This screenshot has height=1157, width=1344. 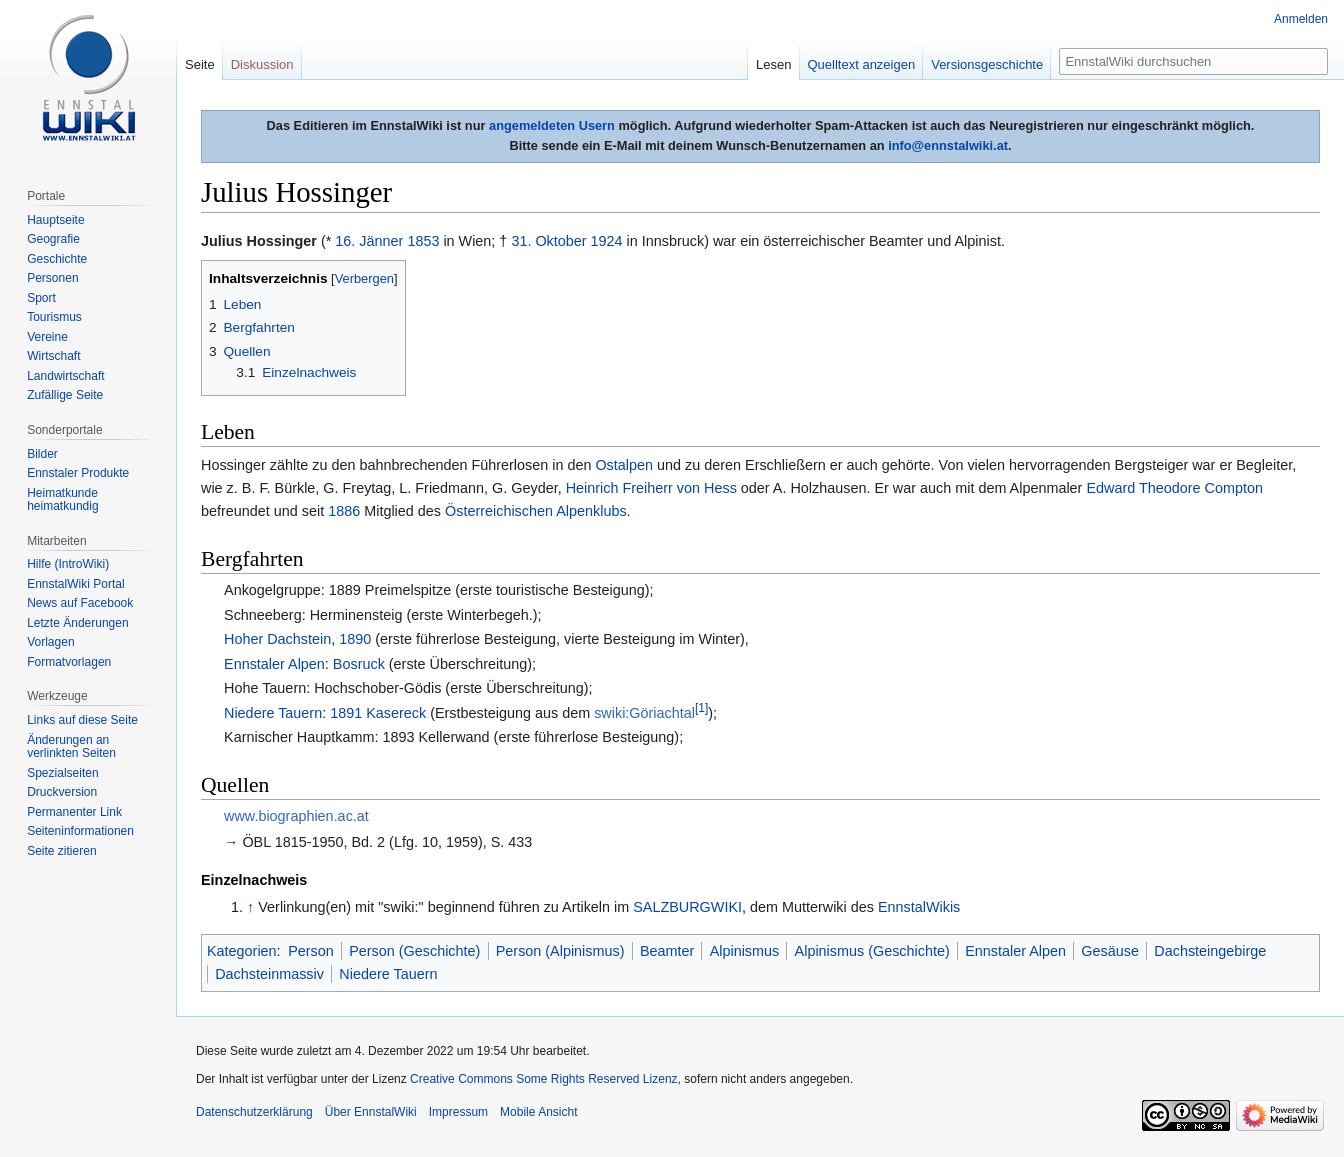 I want to click on 31. Oktober, so click(x=548, y=241).